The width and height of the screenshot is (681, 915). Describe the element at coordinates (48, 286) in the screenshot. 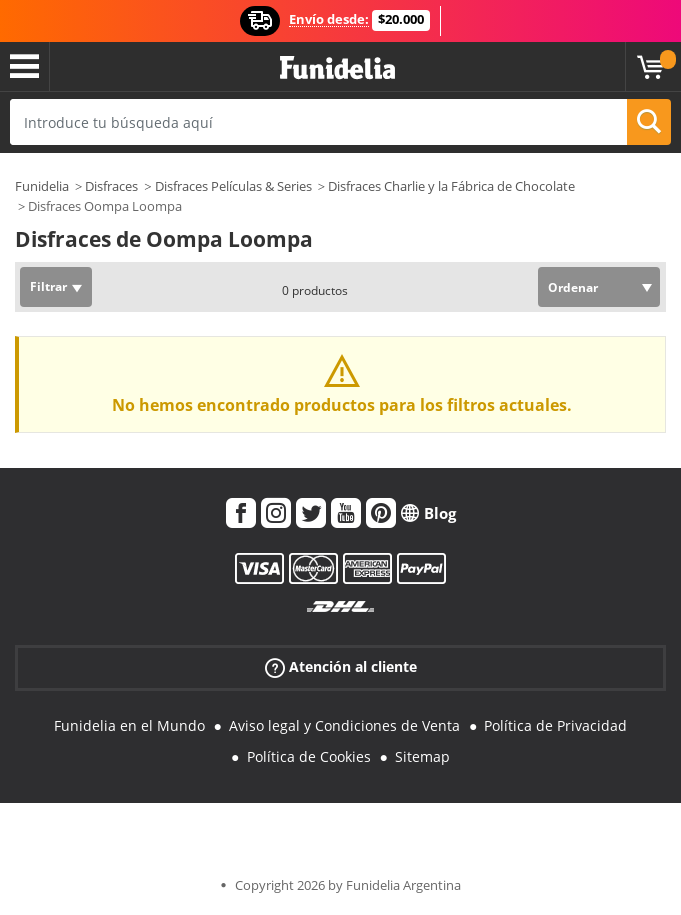

I see `Filtrar` at that location.